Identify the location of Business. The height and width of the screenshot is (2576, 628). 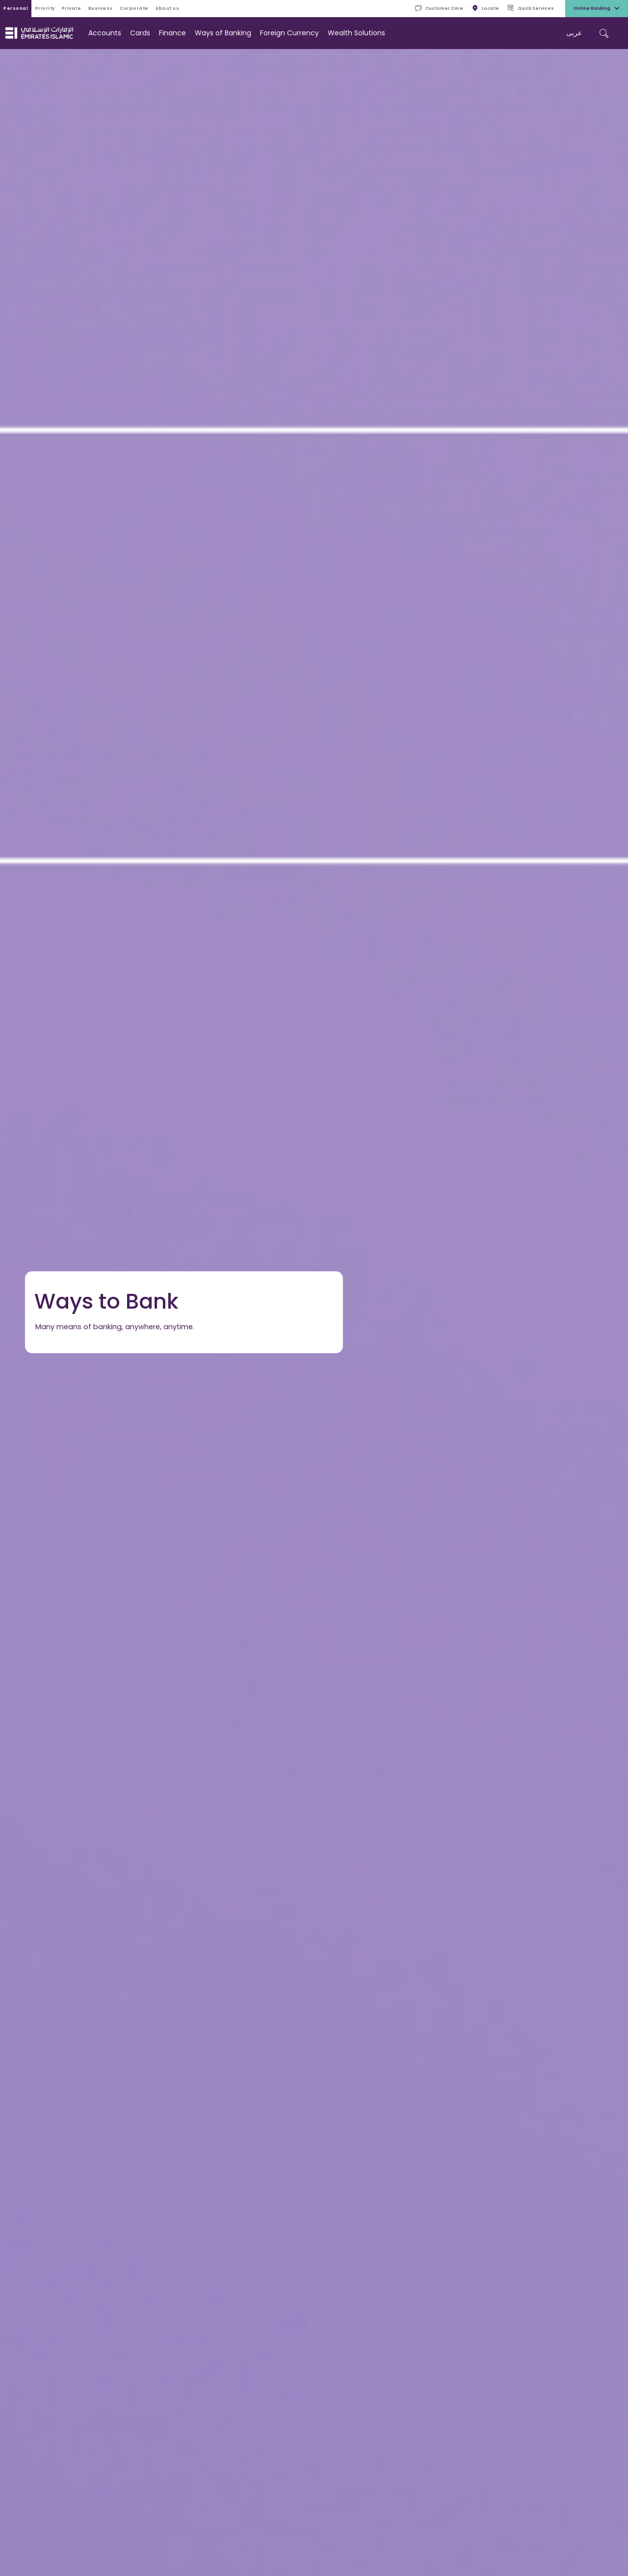
(100, 8).